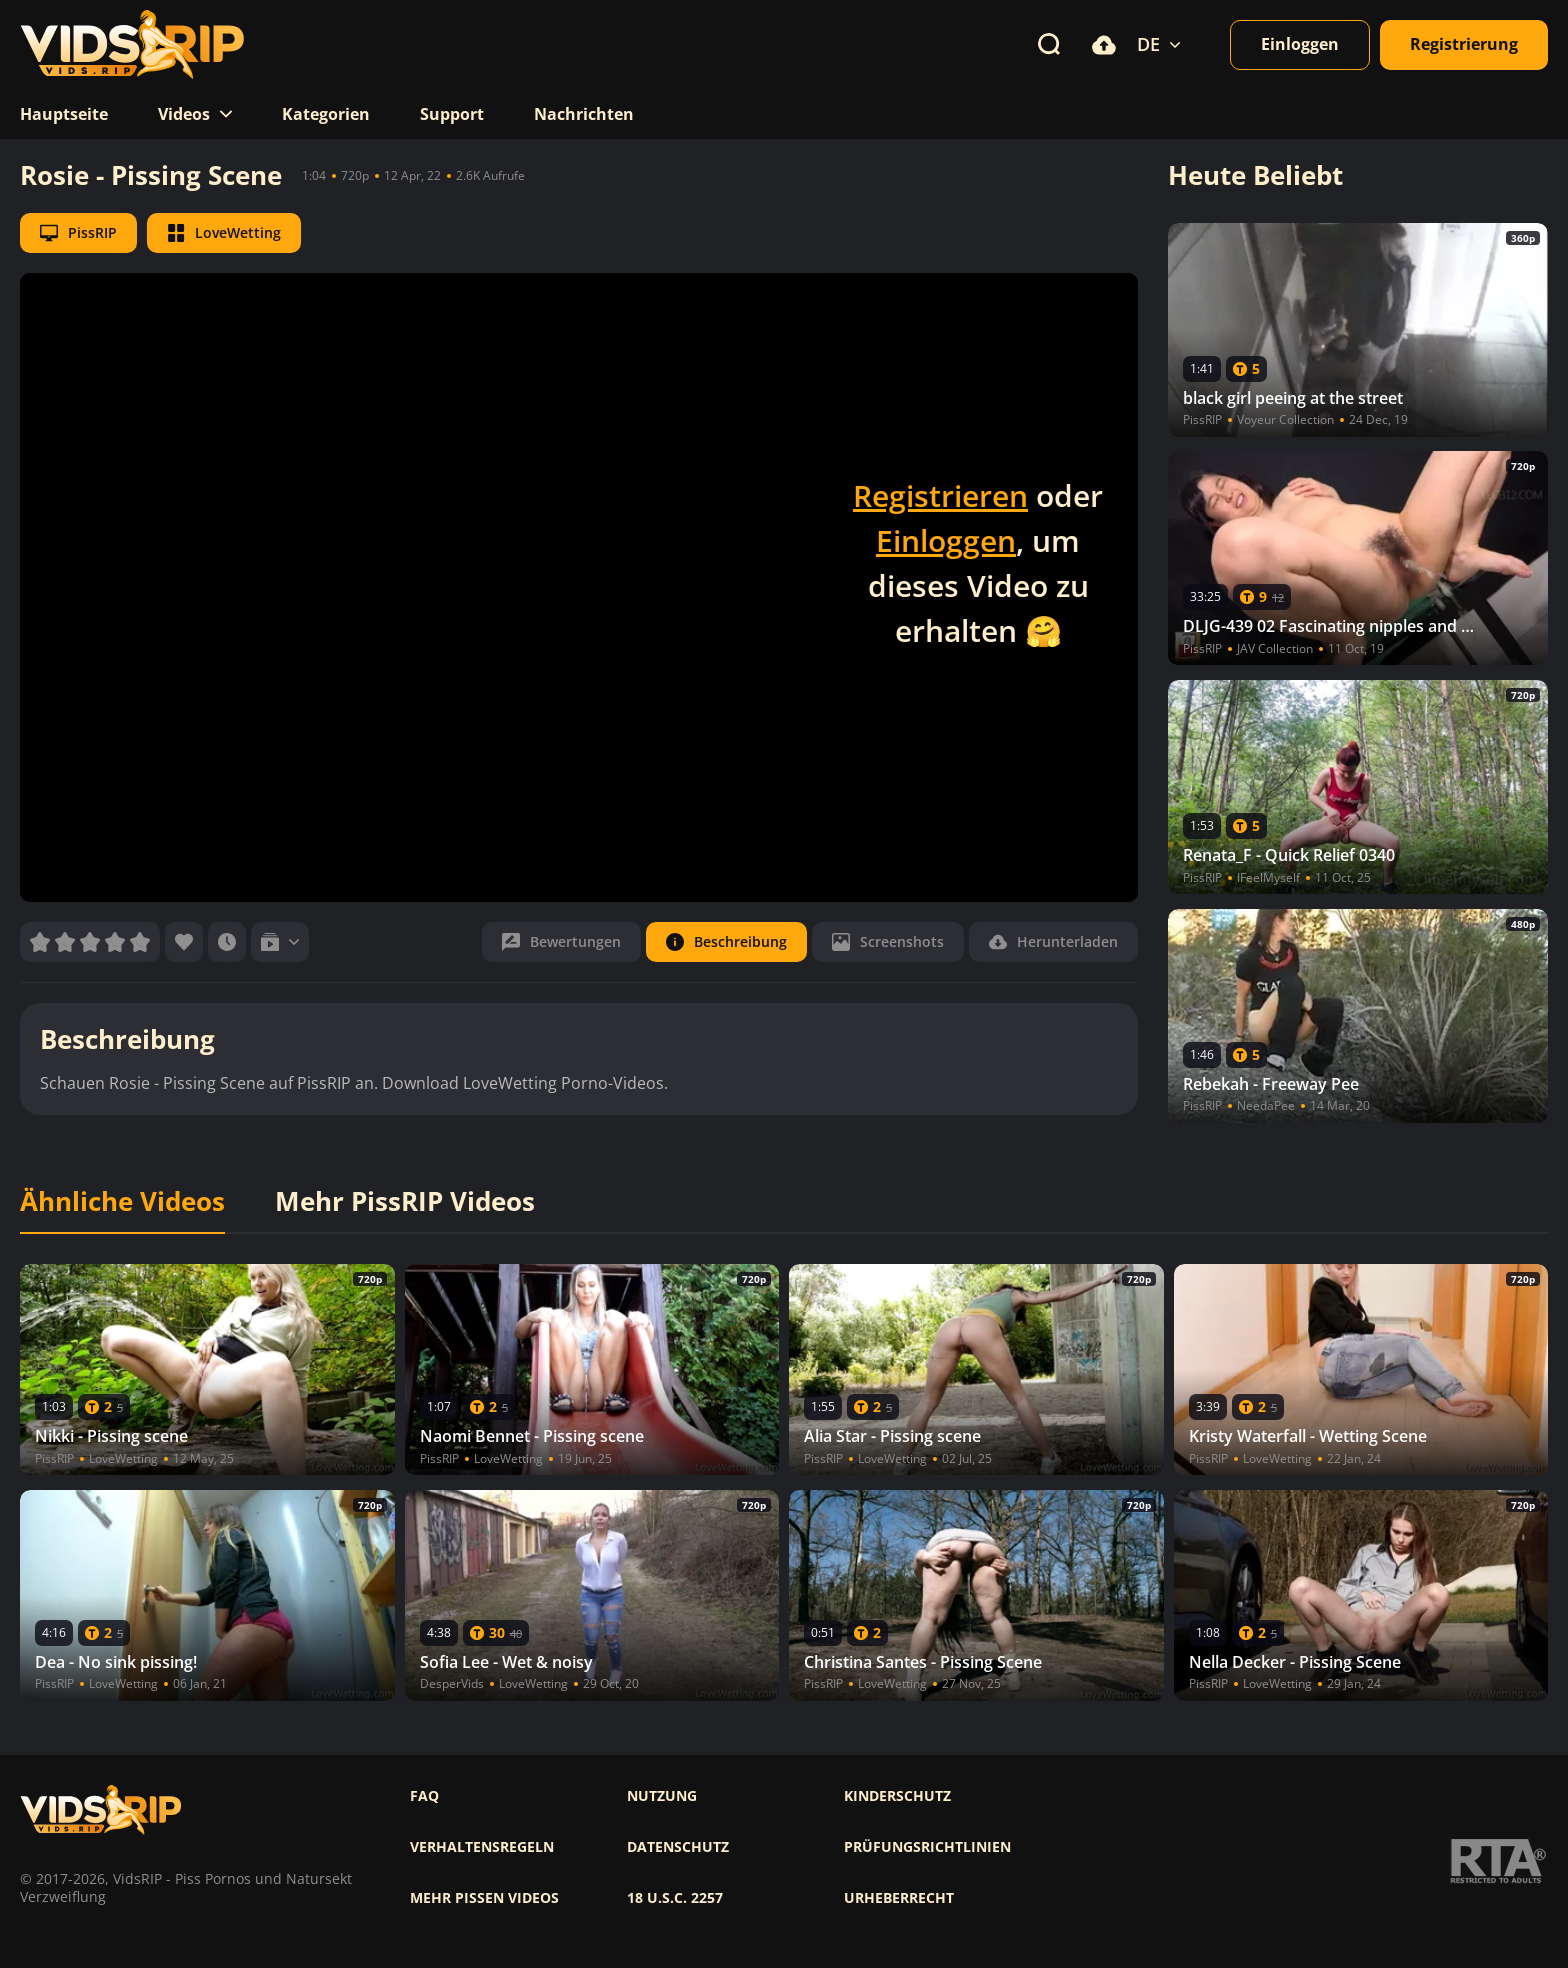  What do you see at coordinates (405, 1202) in the screenshot?
I see `Mehr PissRIP Videos` at bounding box center [405, 1202].